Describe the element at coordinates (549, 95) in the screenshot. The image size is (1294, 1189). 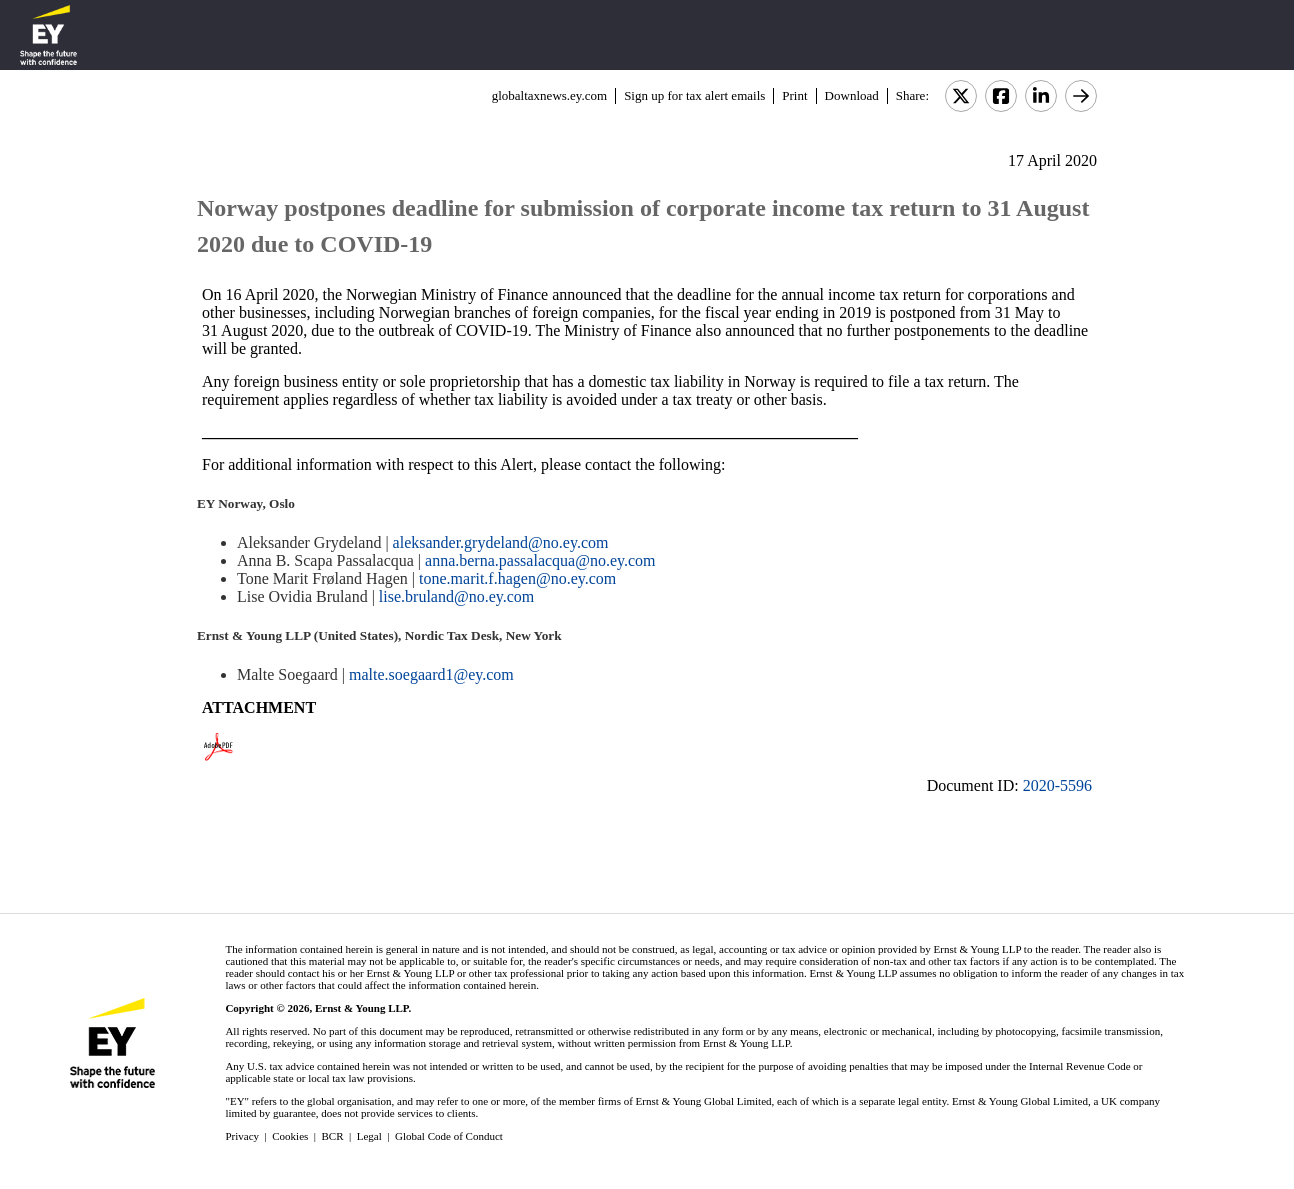
I see `globaltaxnews.ey.com` at that location.